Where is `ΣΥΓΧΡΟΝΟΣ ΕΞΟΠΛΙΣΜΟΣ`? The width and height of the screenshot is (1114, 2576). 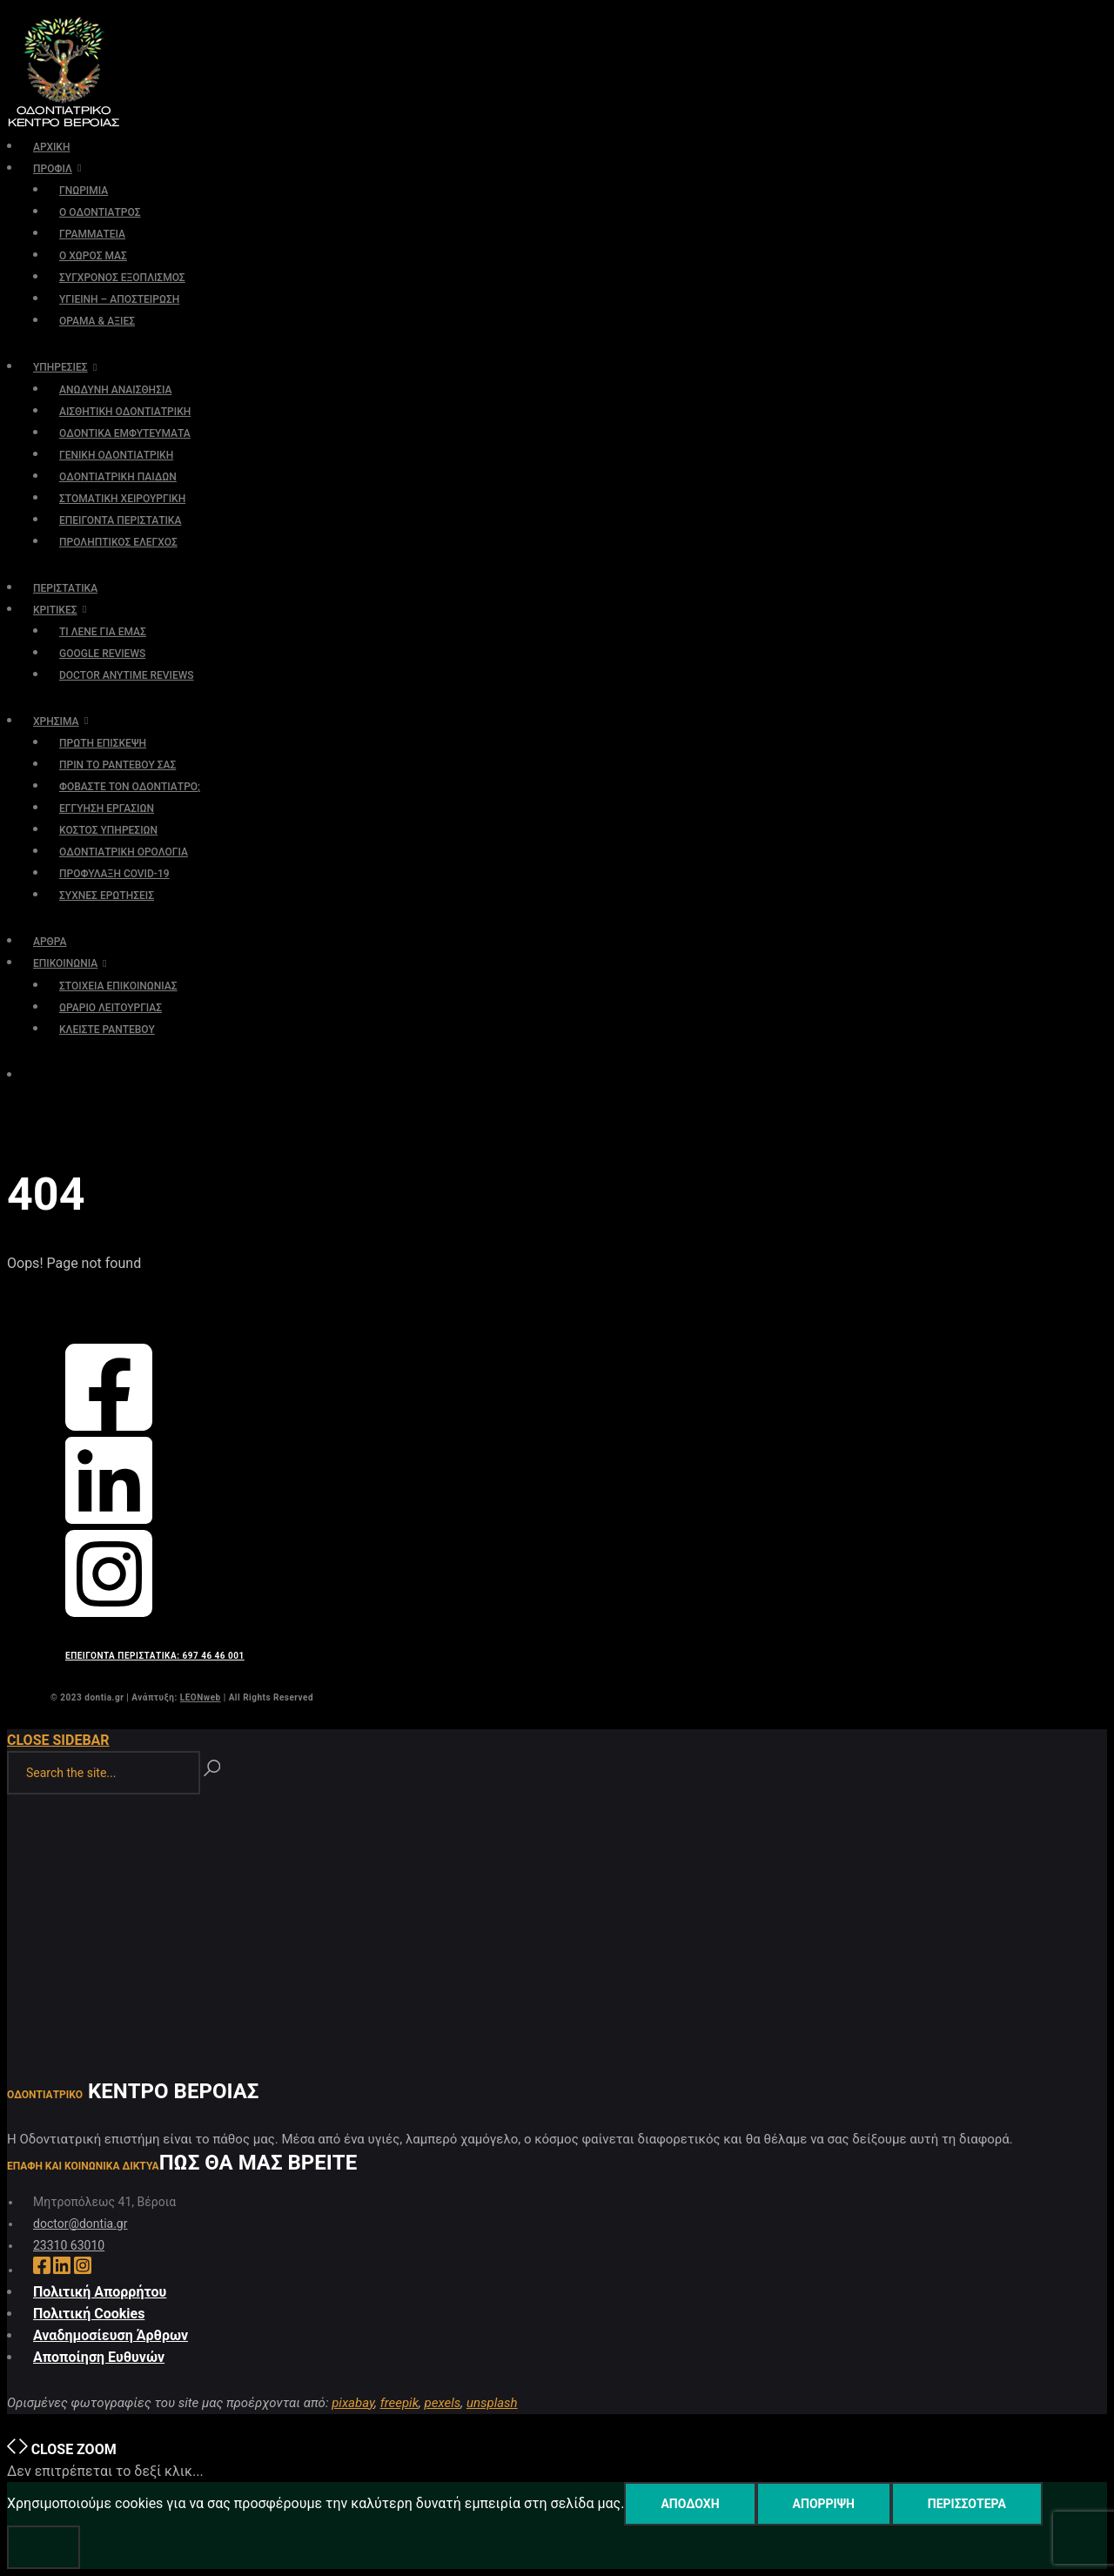
ΣΥΓΧΡΟΝΟΣ ΕΞΟΠΛΙΣΜΟΣ is located at coordinates (122, 278).